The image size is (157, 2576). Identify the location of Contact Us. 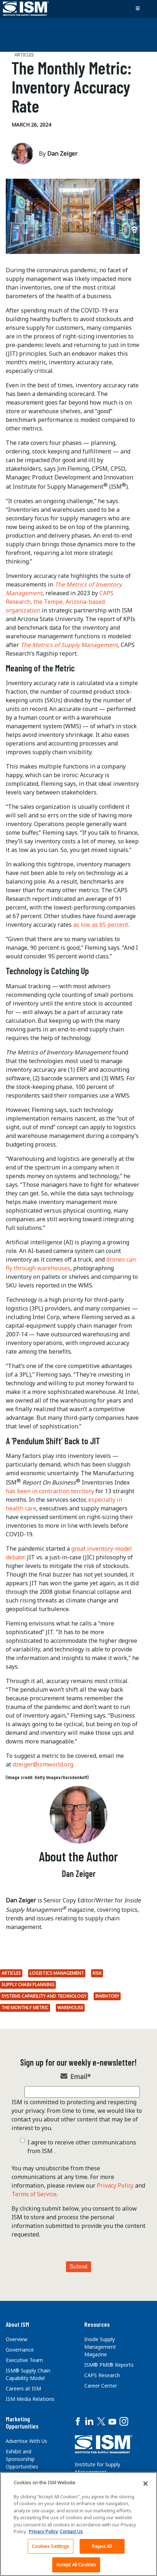
(71, 2531).